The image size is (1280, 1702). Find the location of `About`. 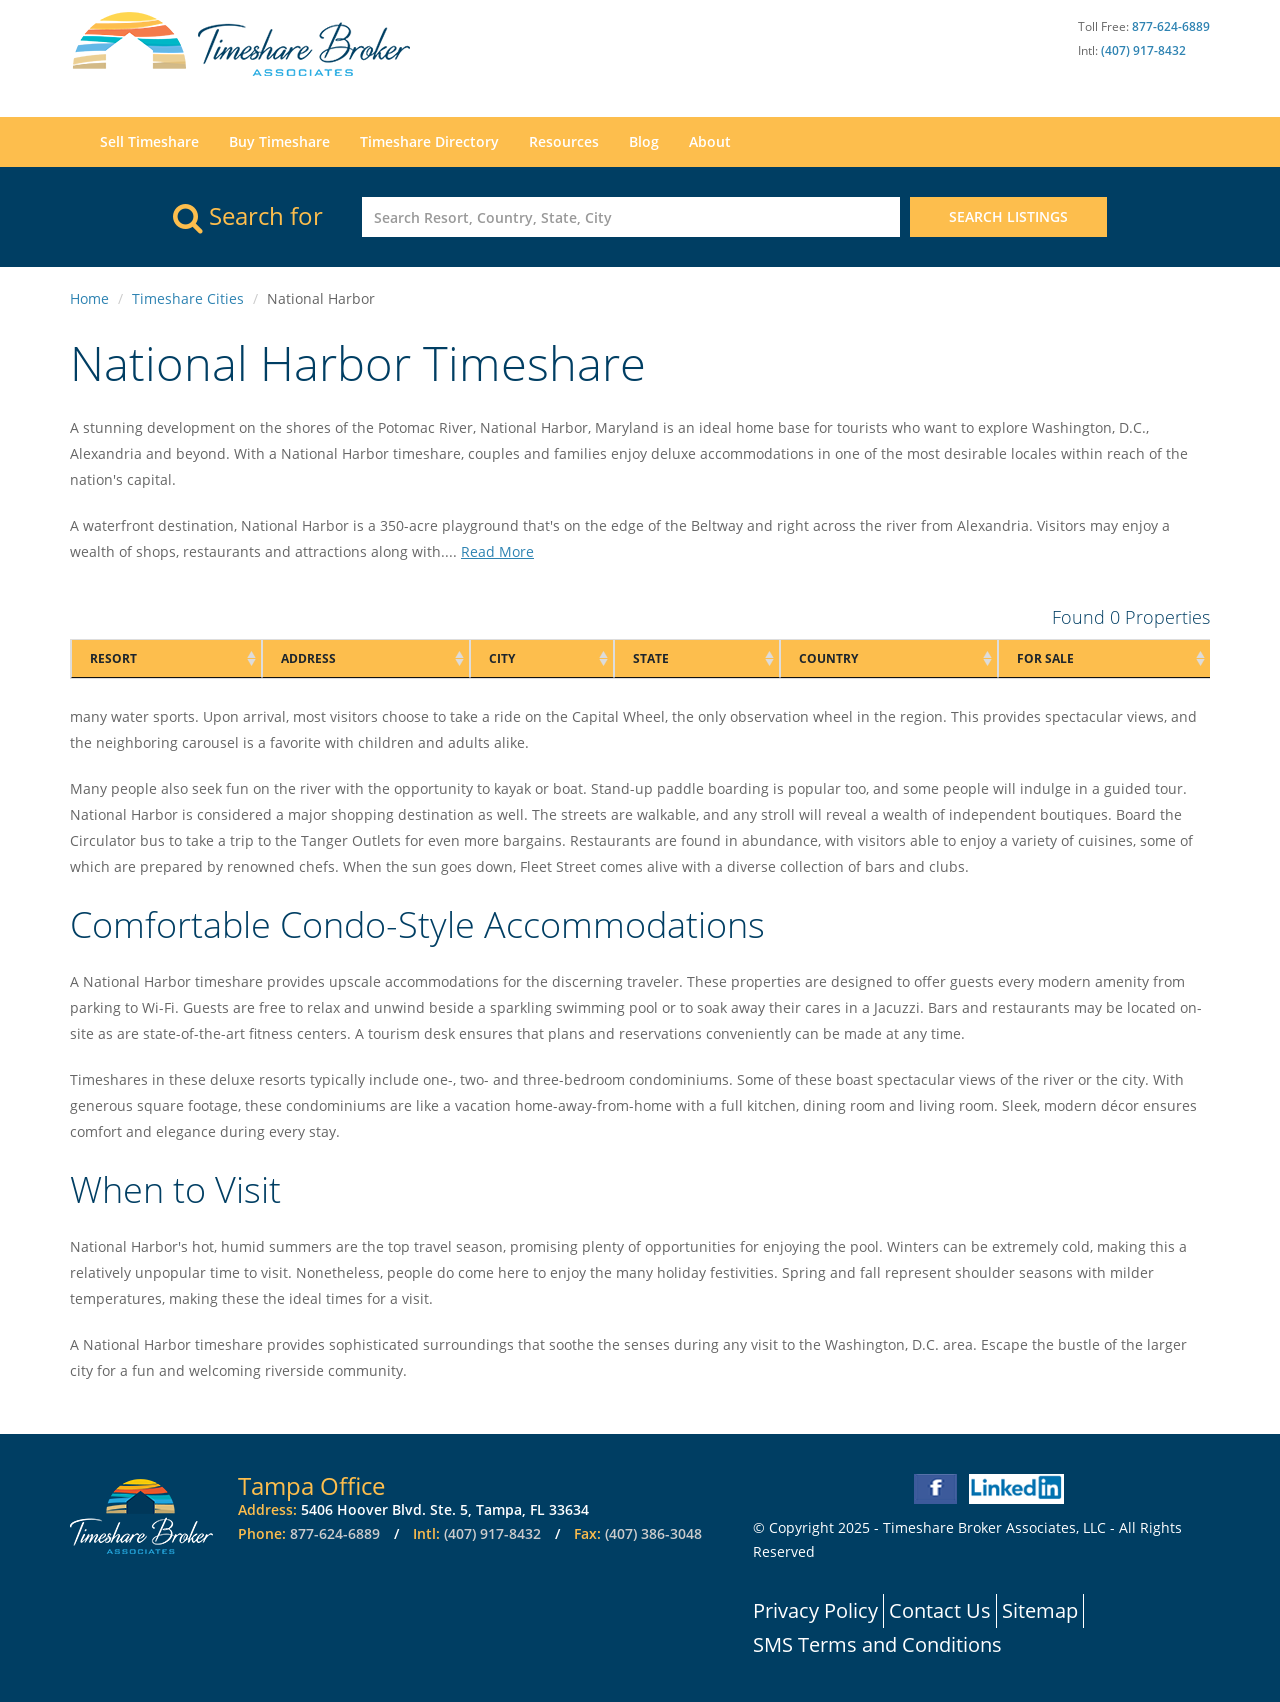

About is located at coordinates (710, 141).